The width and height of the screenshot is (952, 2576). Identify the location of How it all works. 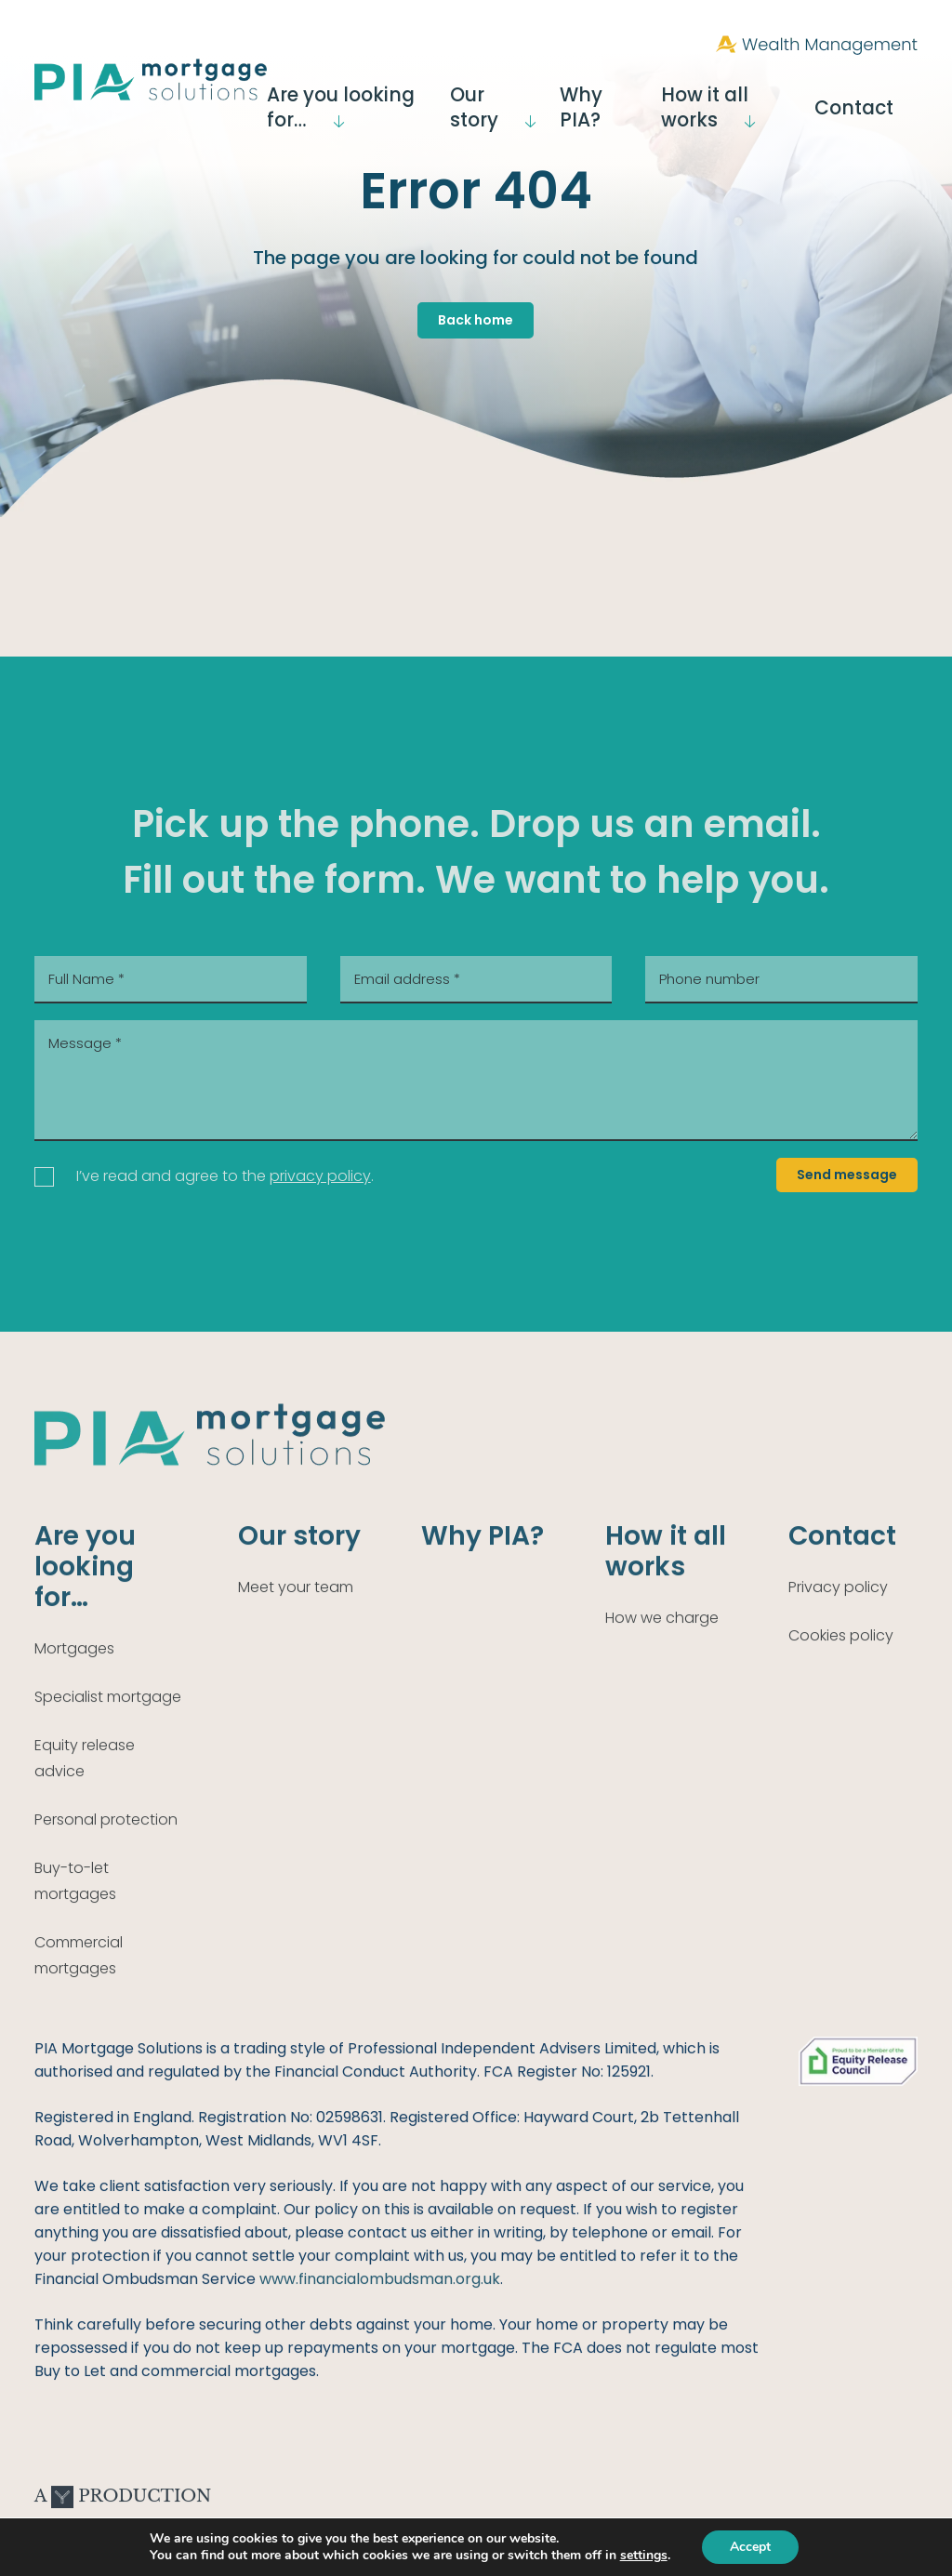
(753, 96).